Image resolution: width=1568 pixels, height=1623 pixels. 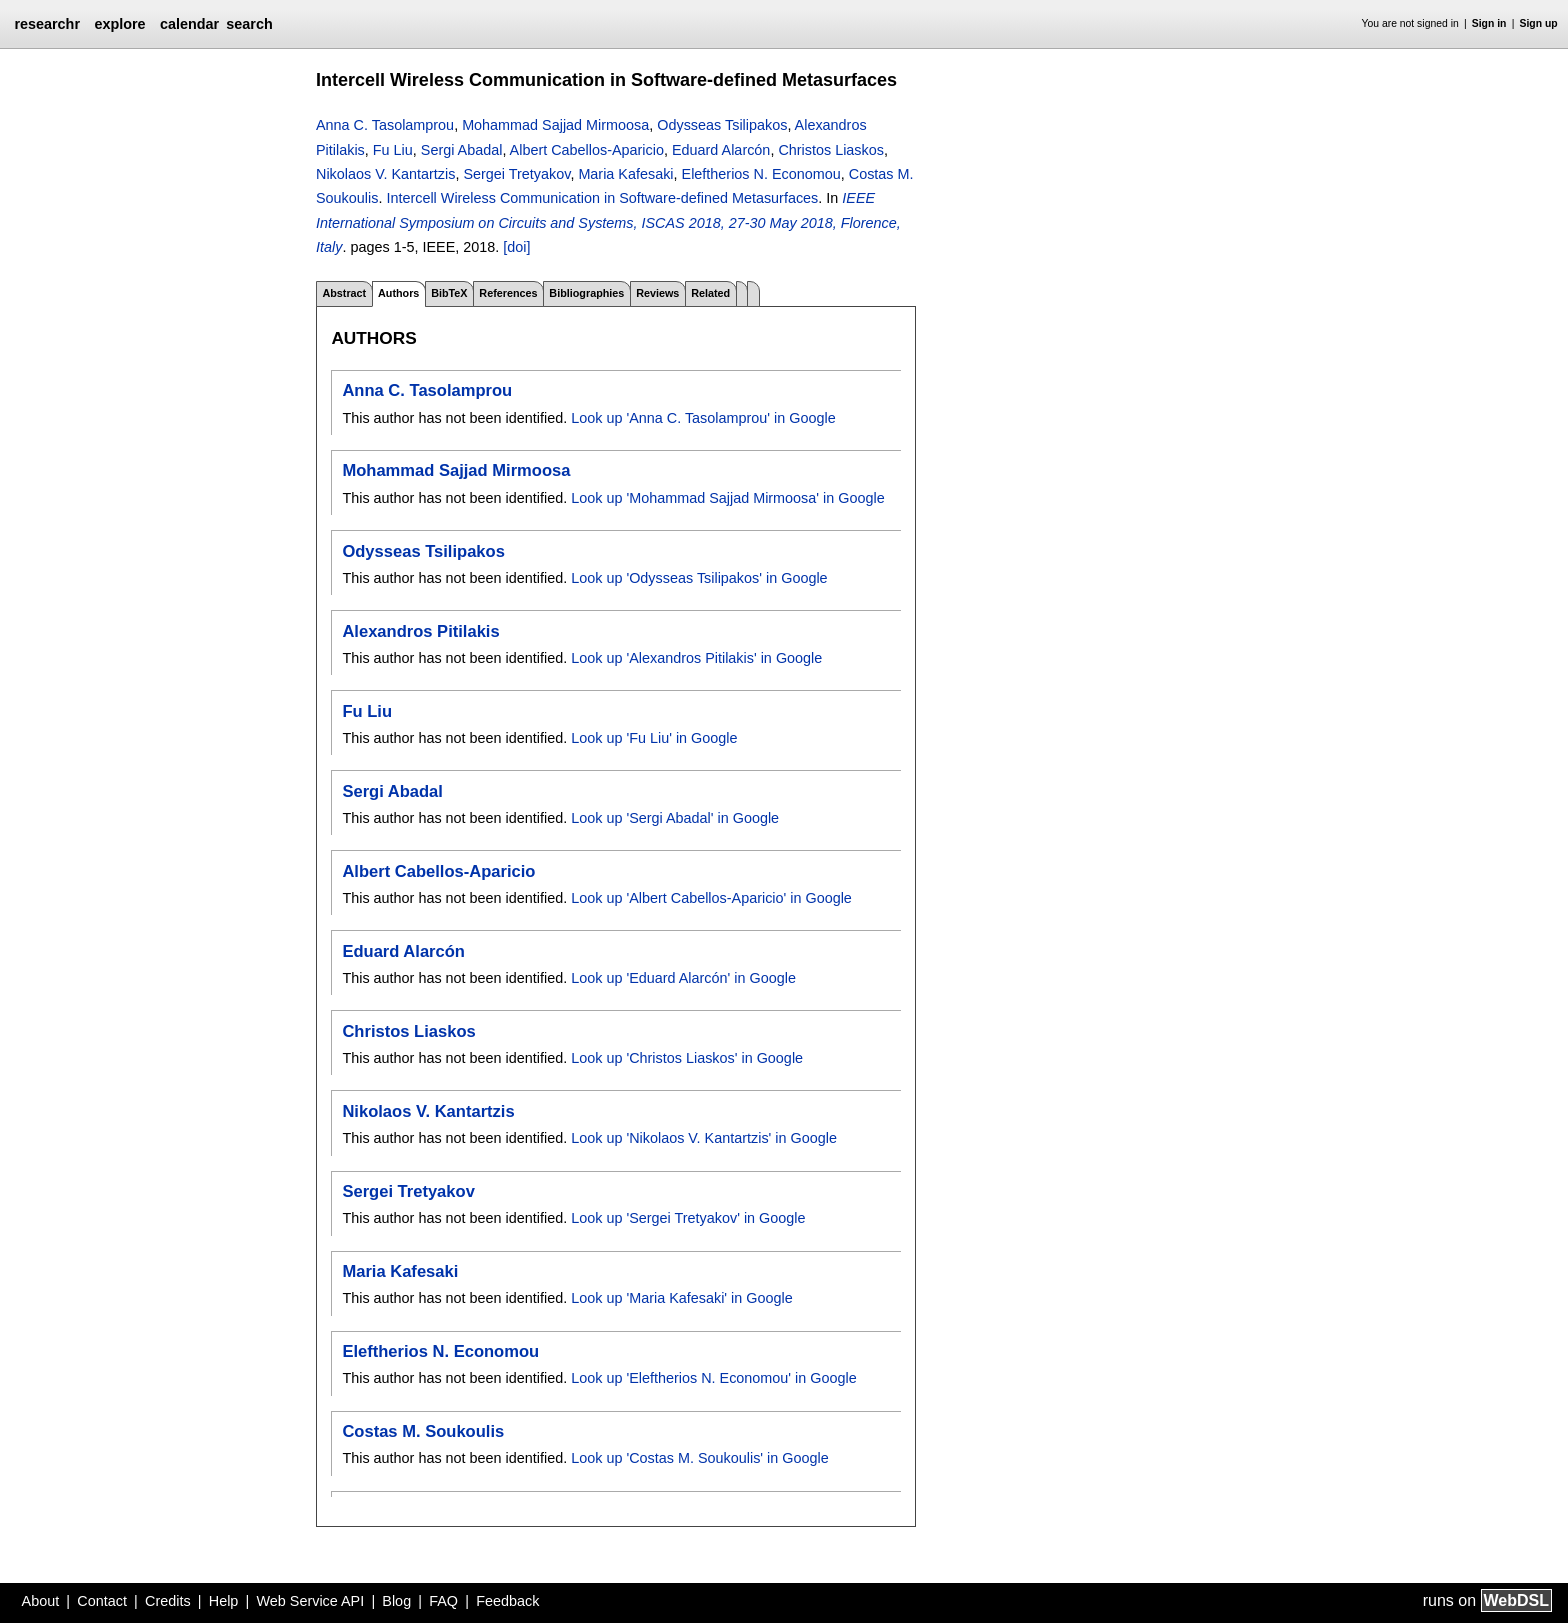 What do you see at coordinates (699, 578) in the screenshot?
I see `Look up 'Odysseas Tsilipakos' in Google` at bounding box center [699, 578].